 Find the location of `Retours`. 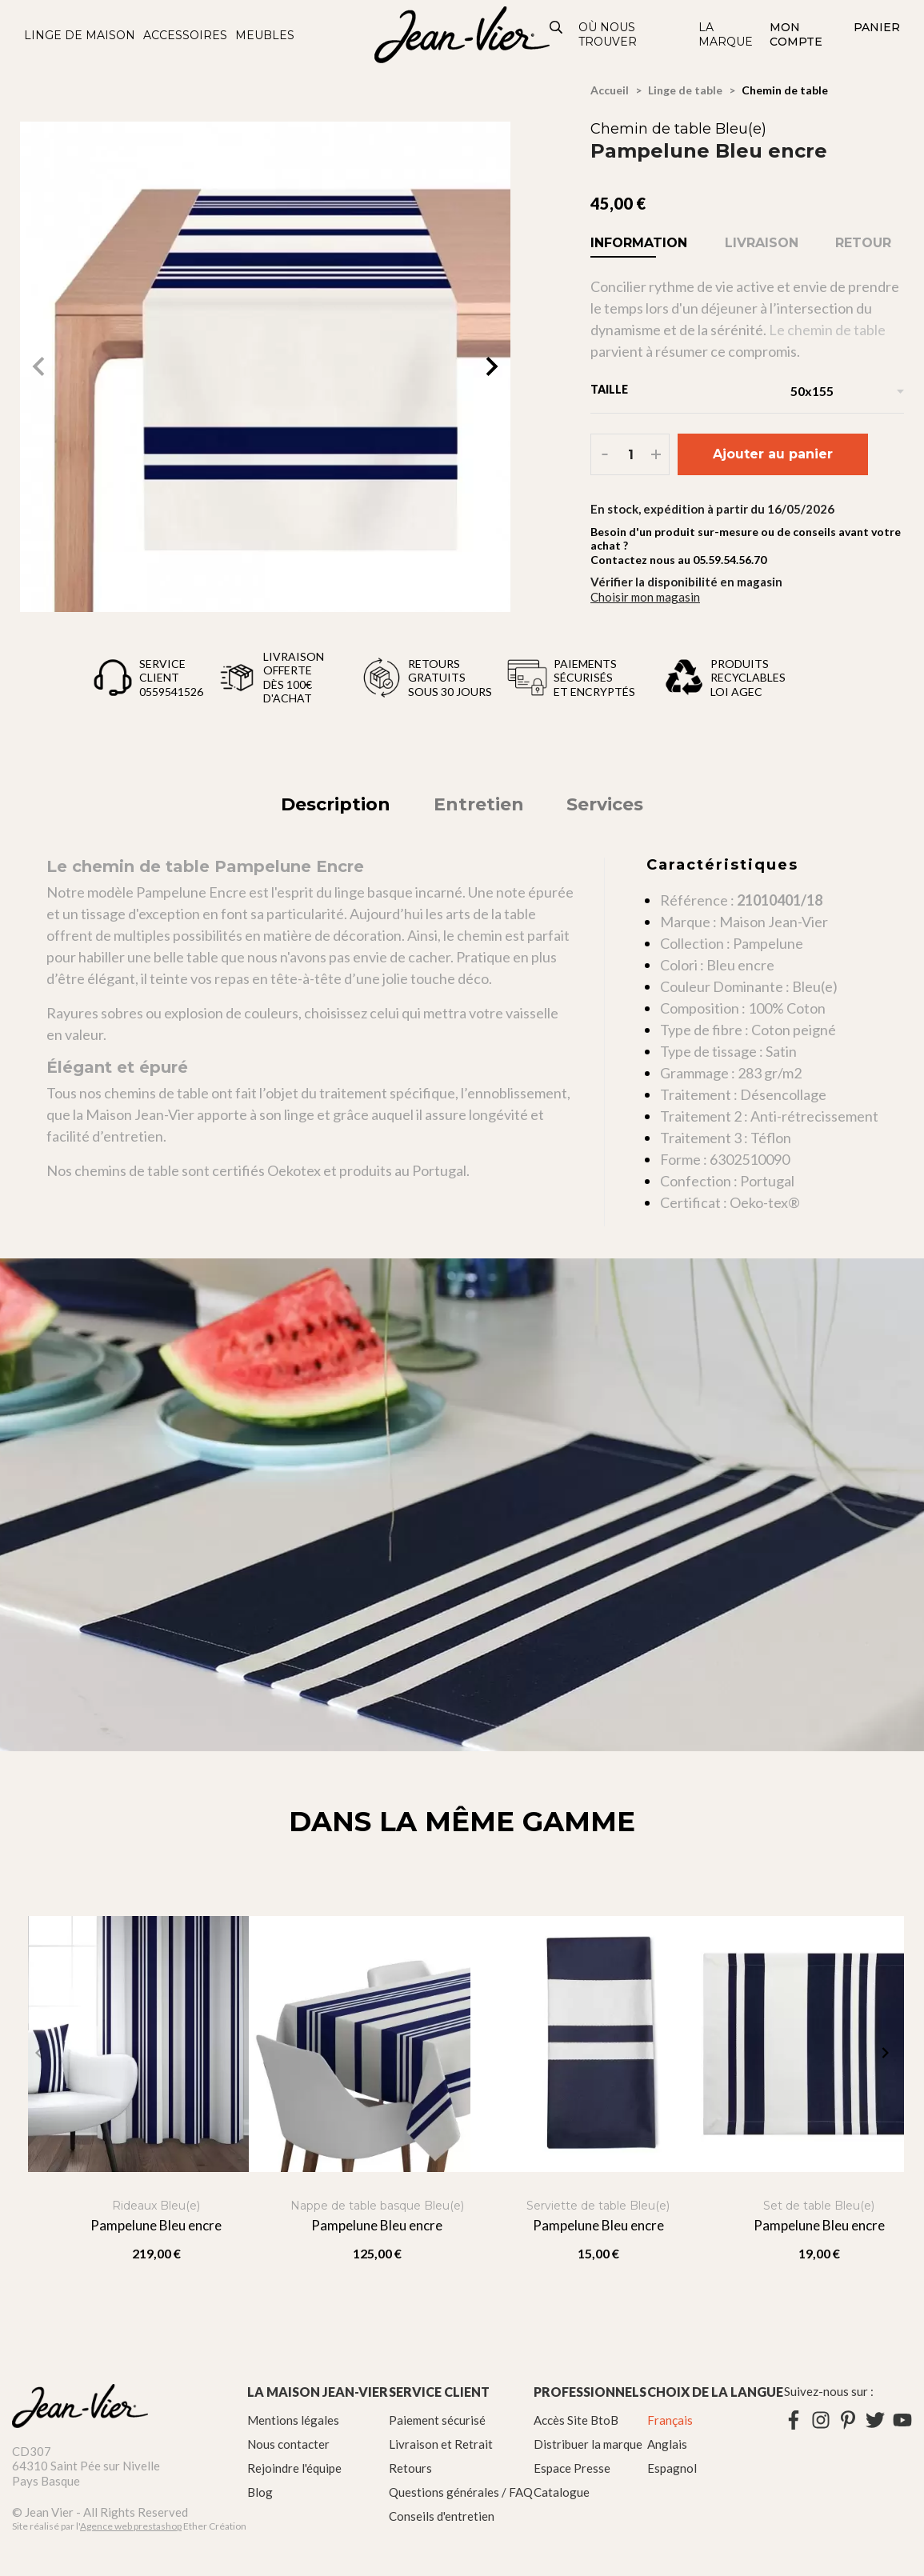

Retours is located at coordinates (410, 2468).